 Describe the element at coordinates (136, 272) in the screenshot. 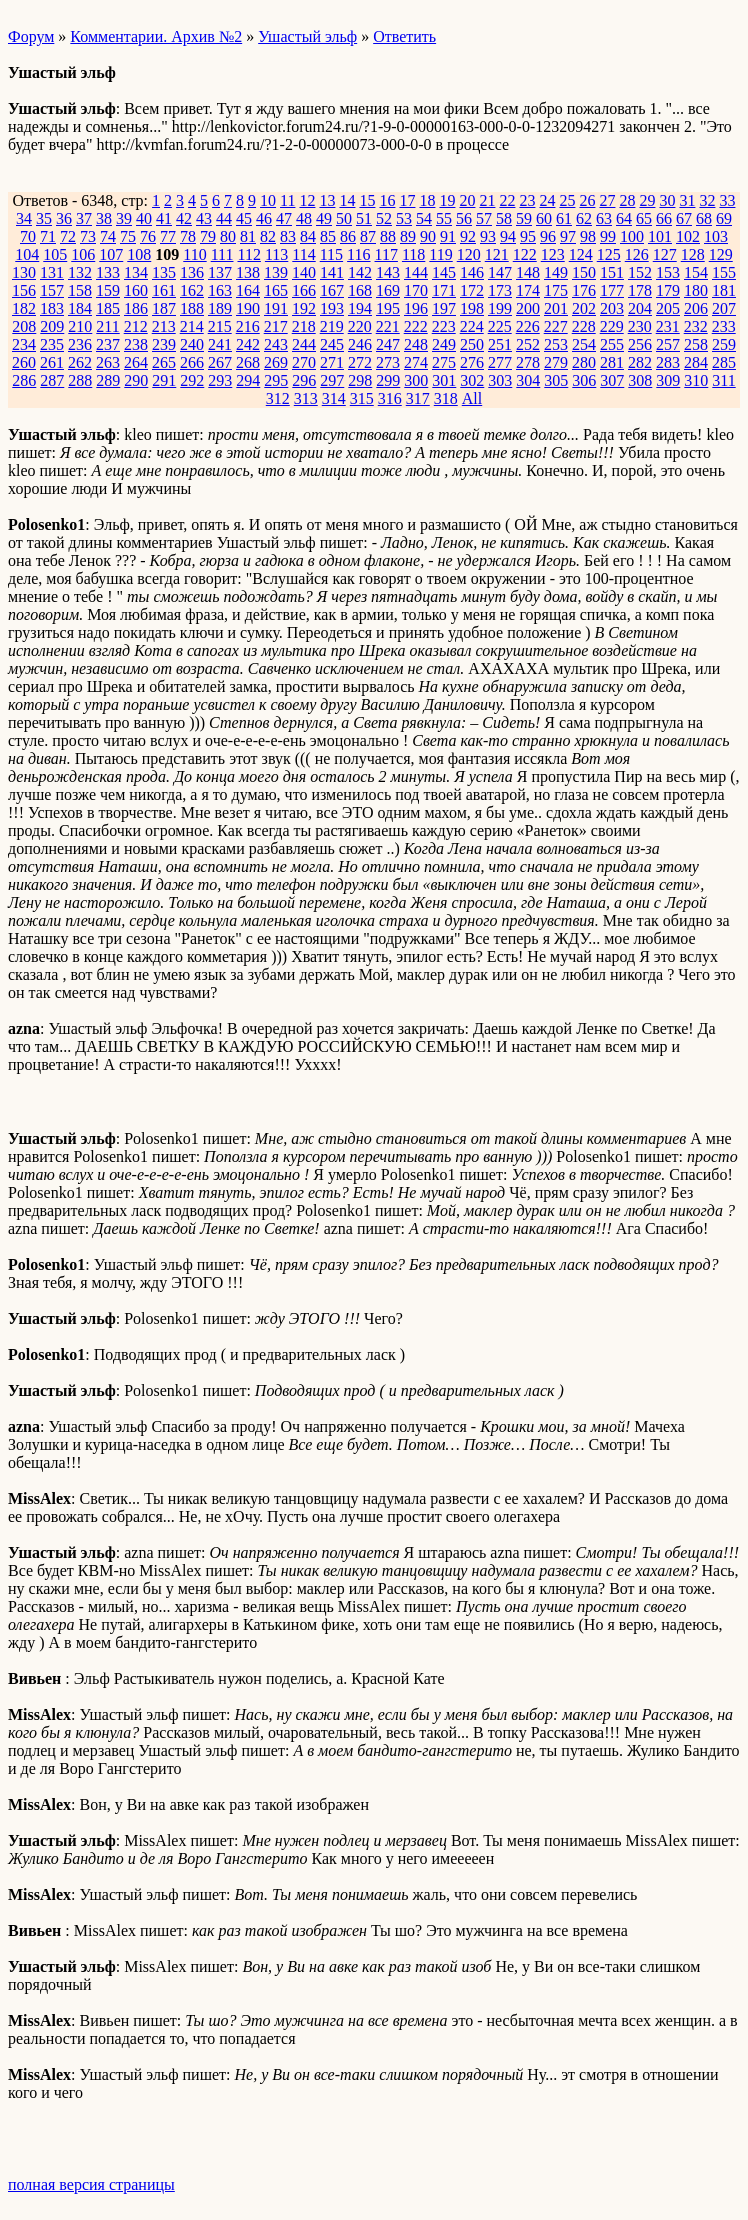

I see `134` at that location.